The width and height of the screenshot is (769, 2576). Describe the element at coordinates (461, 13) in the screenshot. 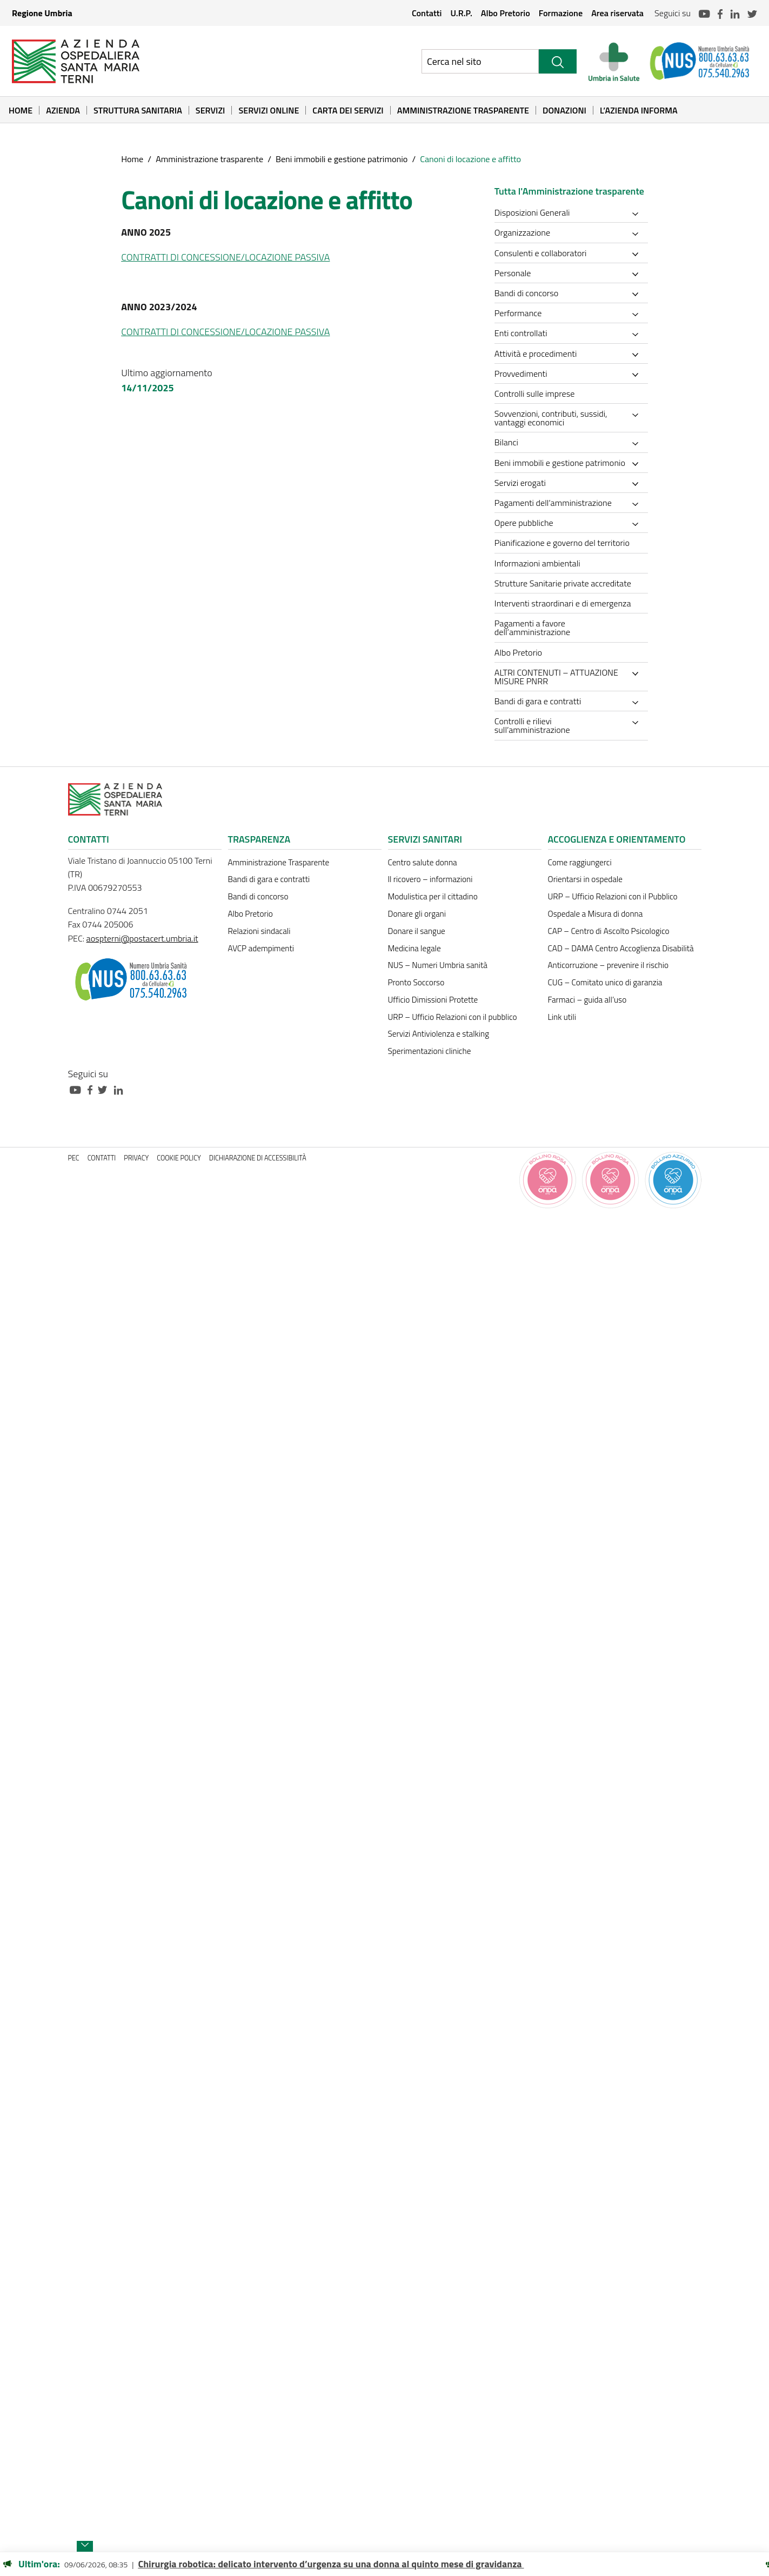

I see `U.R.P.` at that location.